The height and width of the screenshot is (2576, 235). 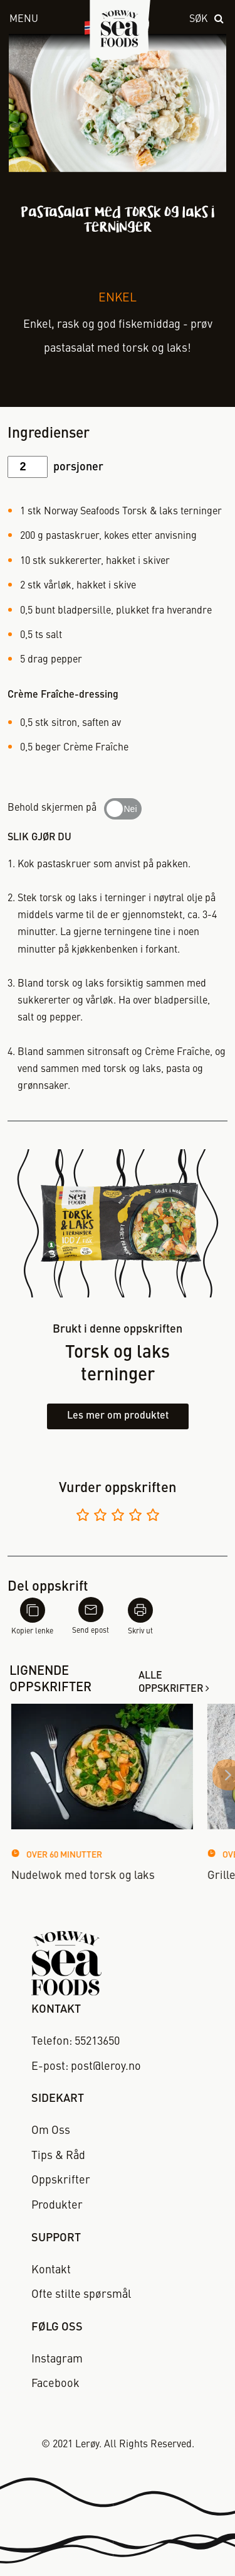 What do you see at coordinates (135, 1516) in the screenshot?
I see `[Vurder 4 av 5]` at bounding box center [135, 1516].